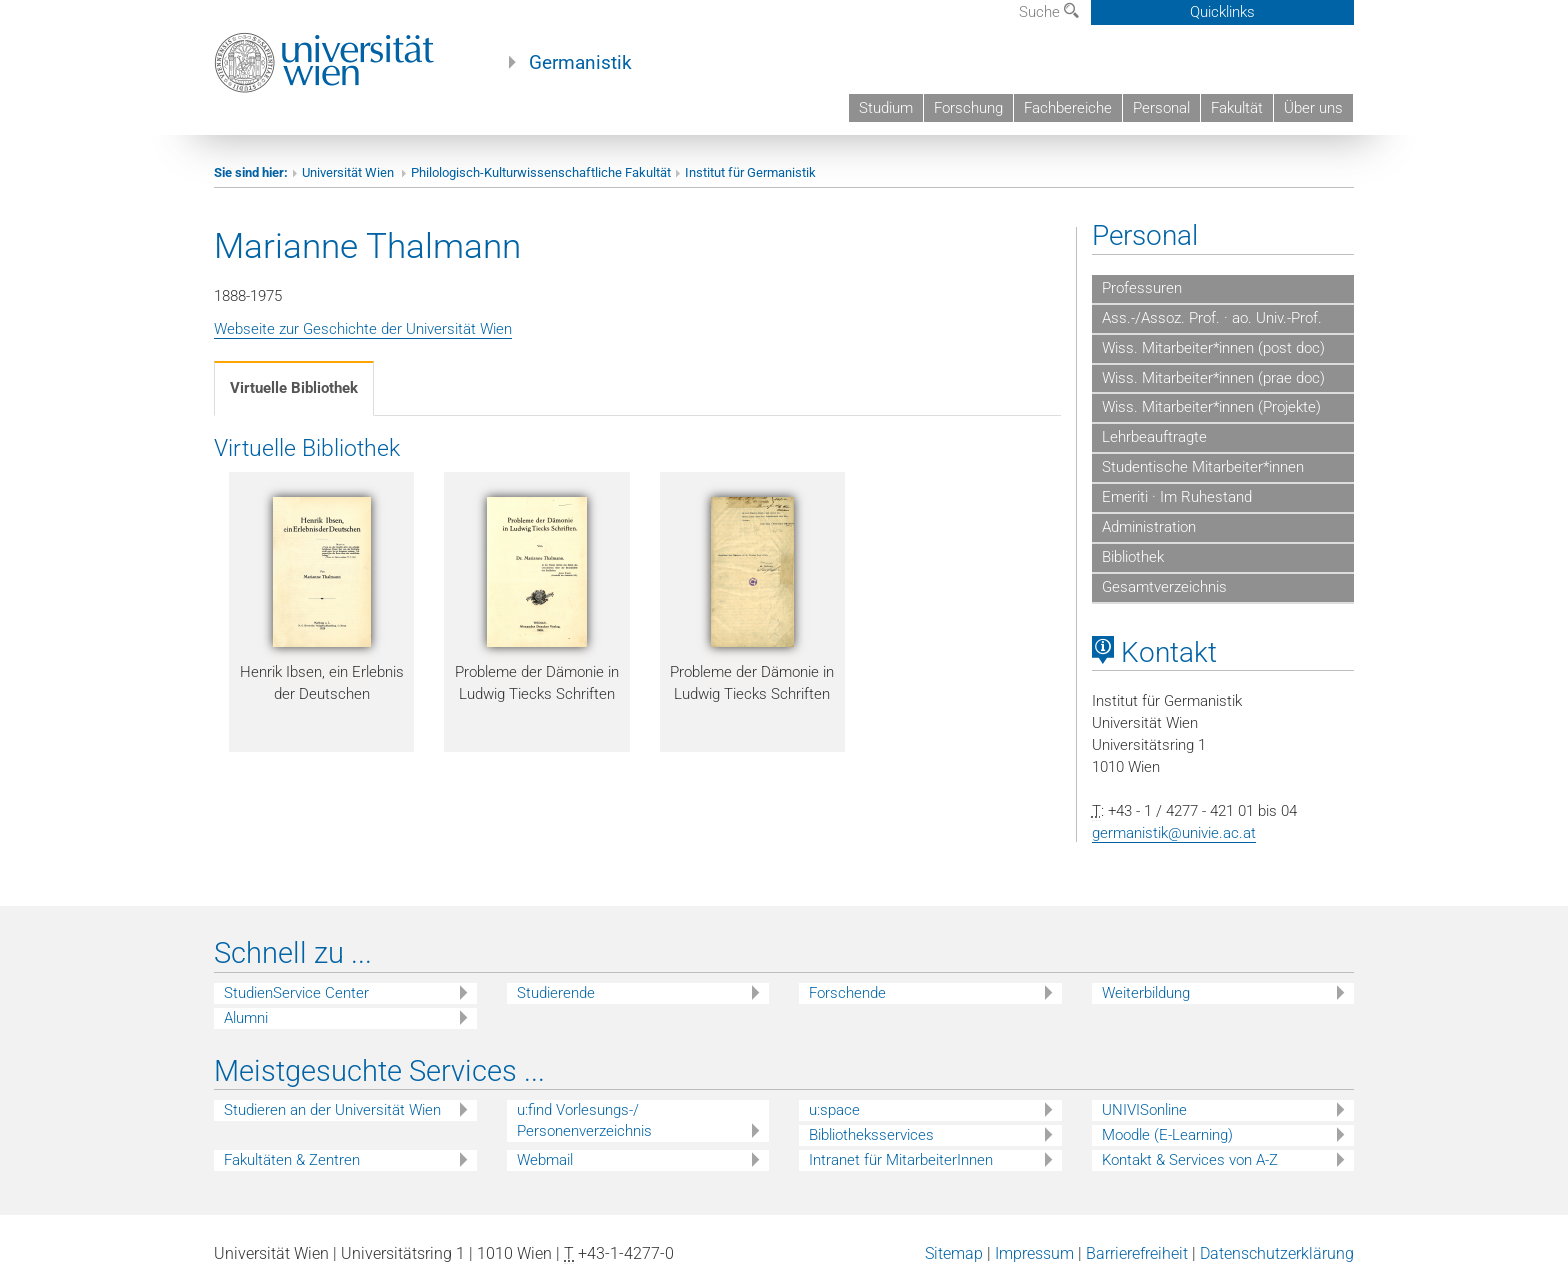 This screenshot has height=1288, width=1568. What do you see at coordinates (968, 108) in the screenshot?
I see `Forschung` at bounding box center [968, 108].